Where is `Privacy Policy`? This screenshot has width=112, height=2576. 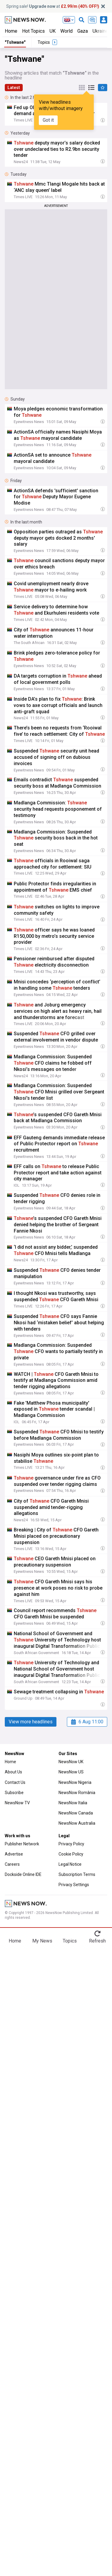
Privacy Policy is located at coordinates (71, 1843).